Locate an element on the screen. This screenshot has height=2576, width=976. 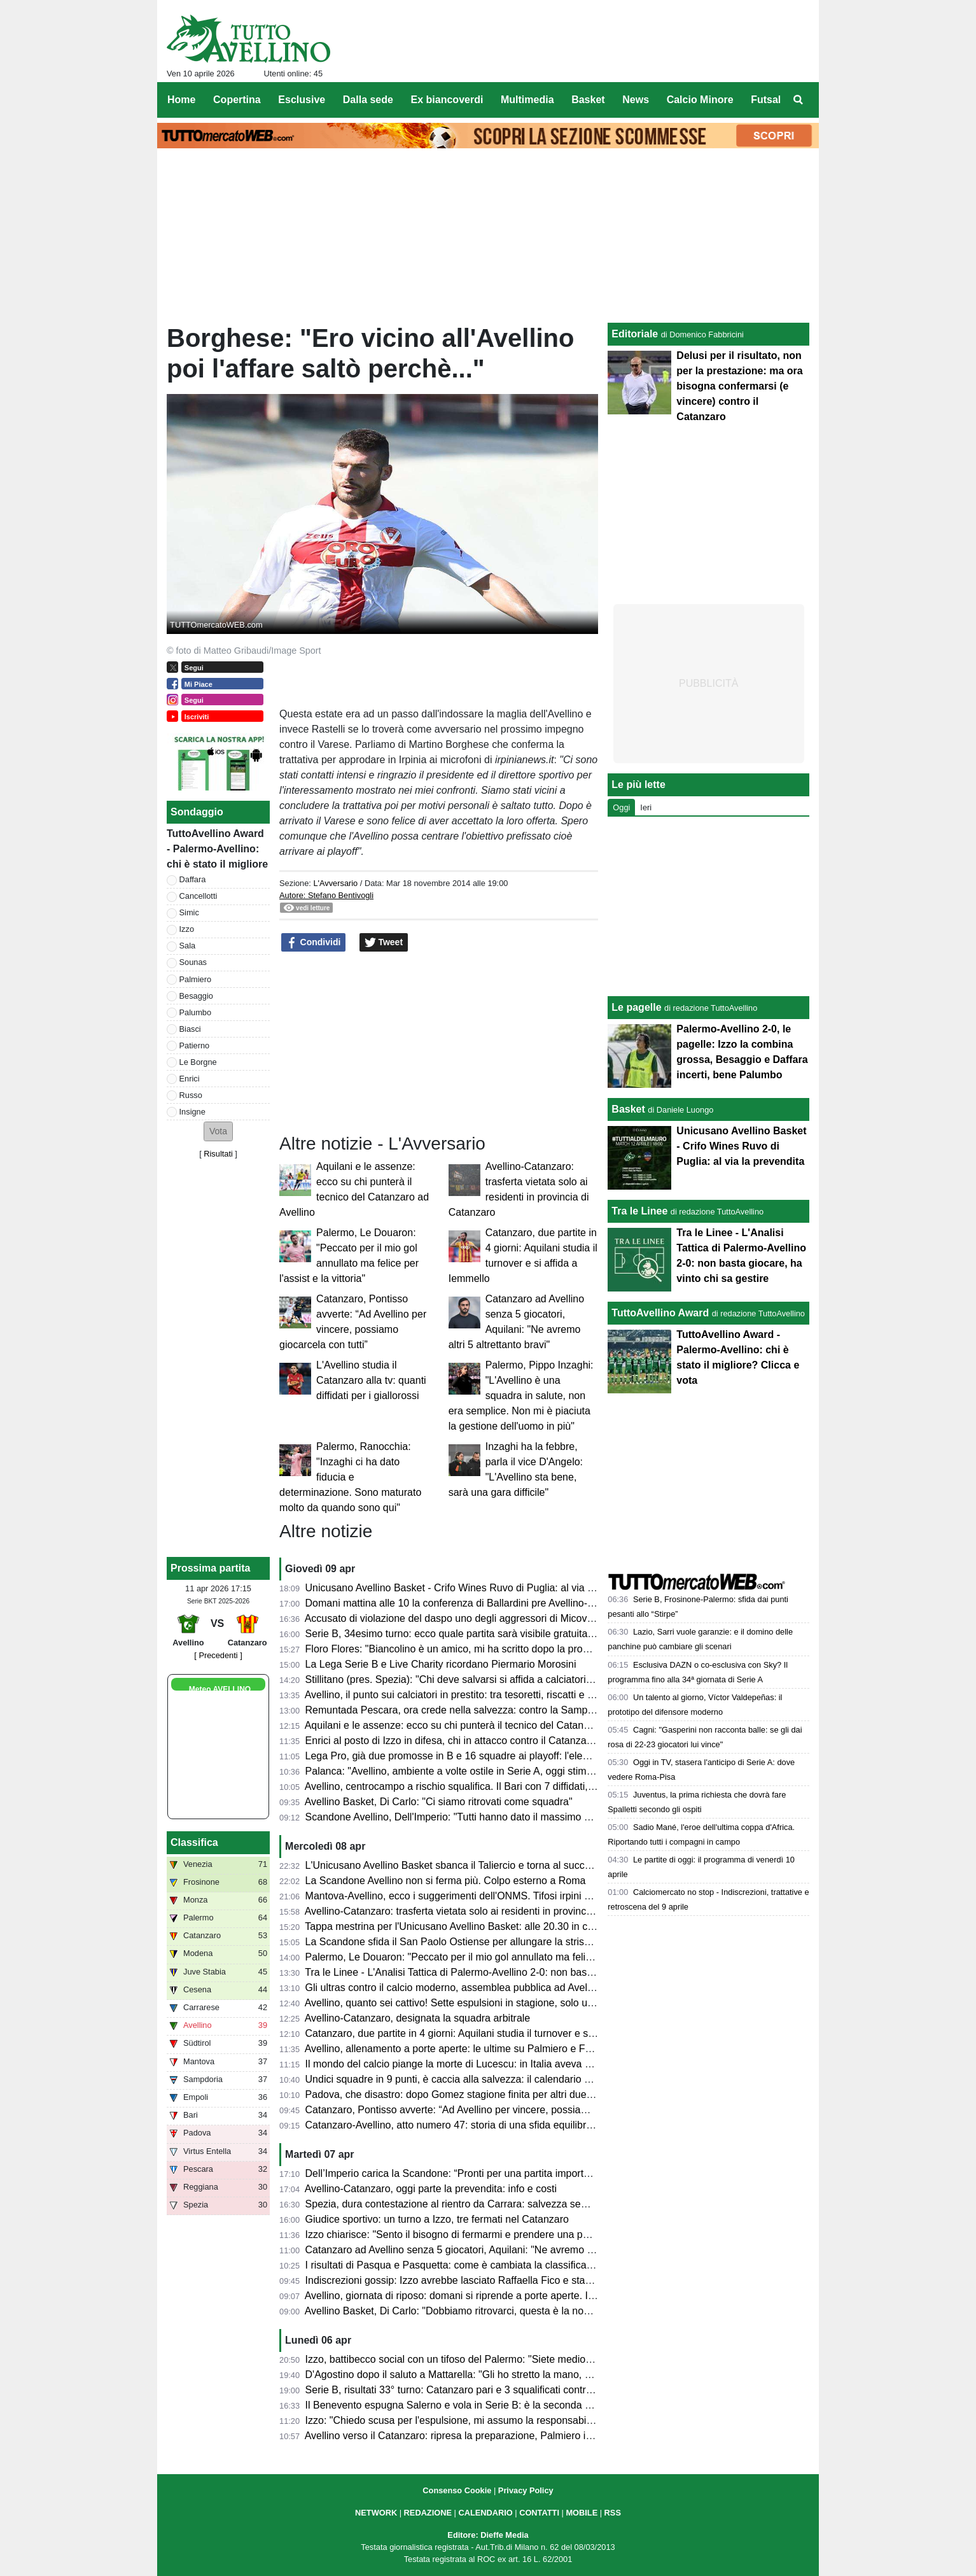
Sala is located at coordinates (187, 945).